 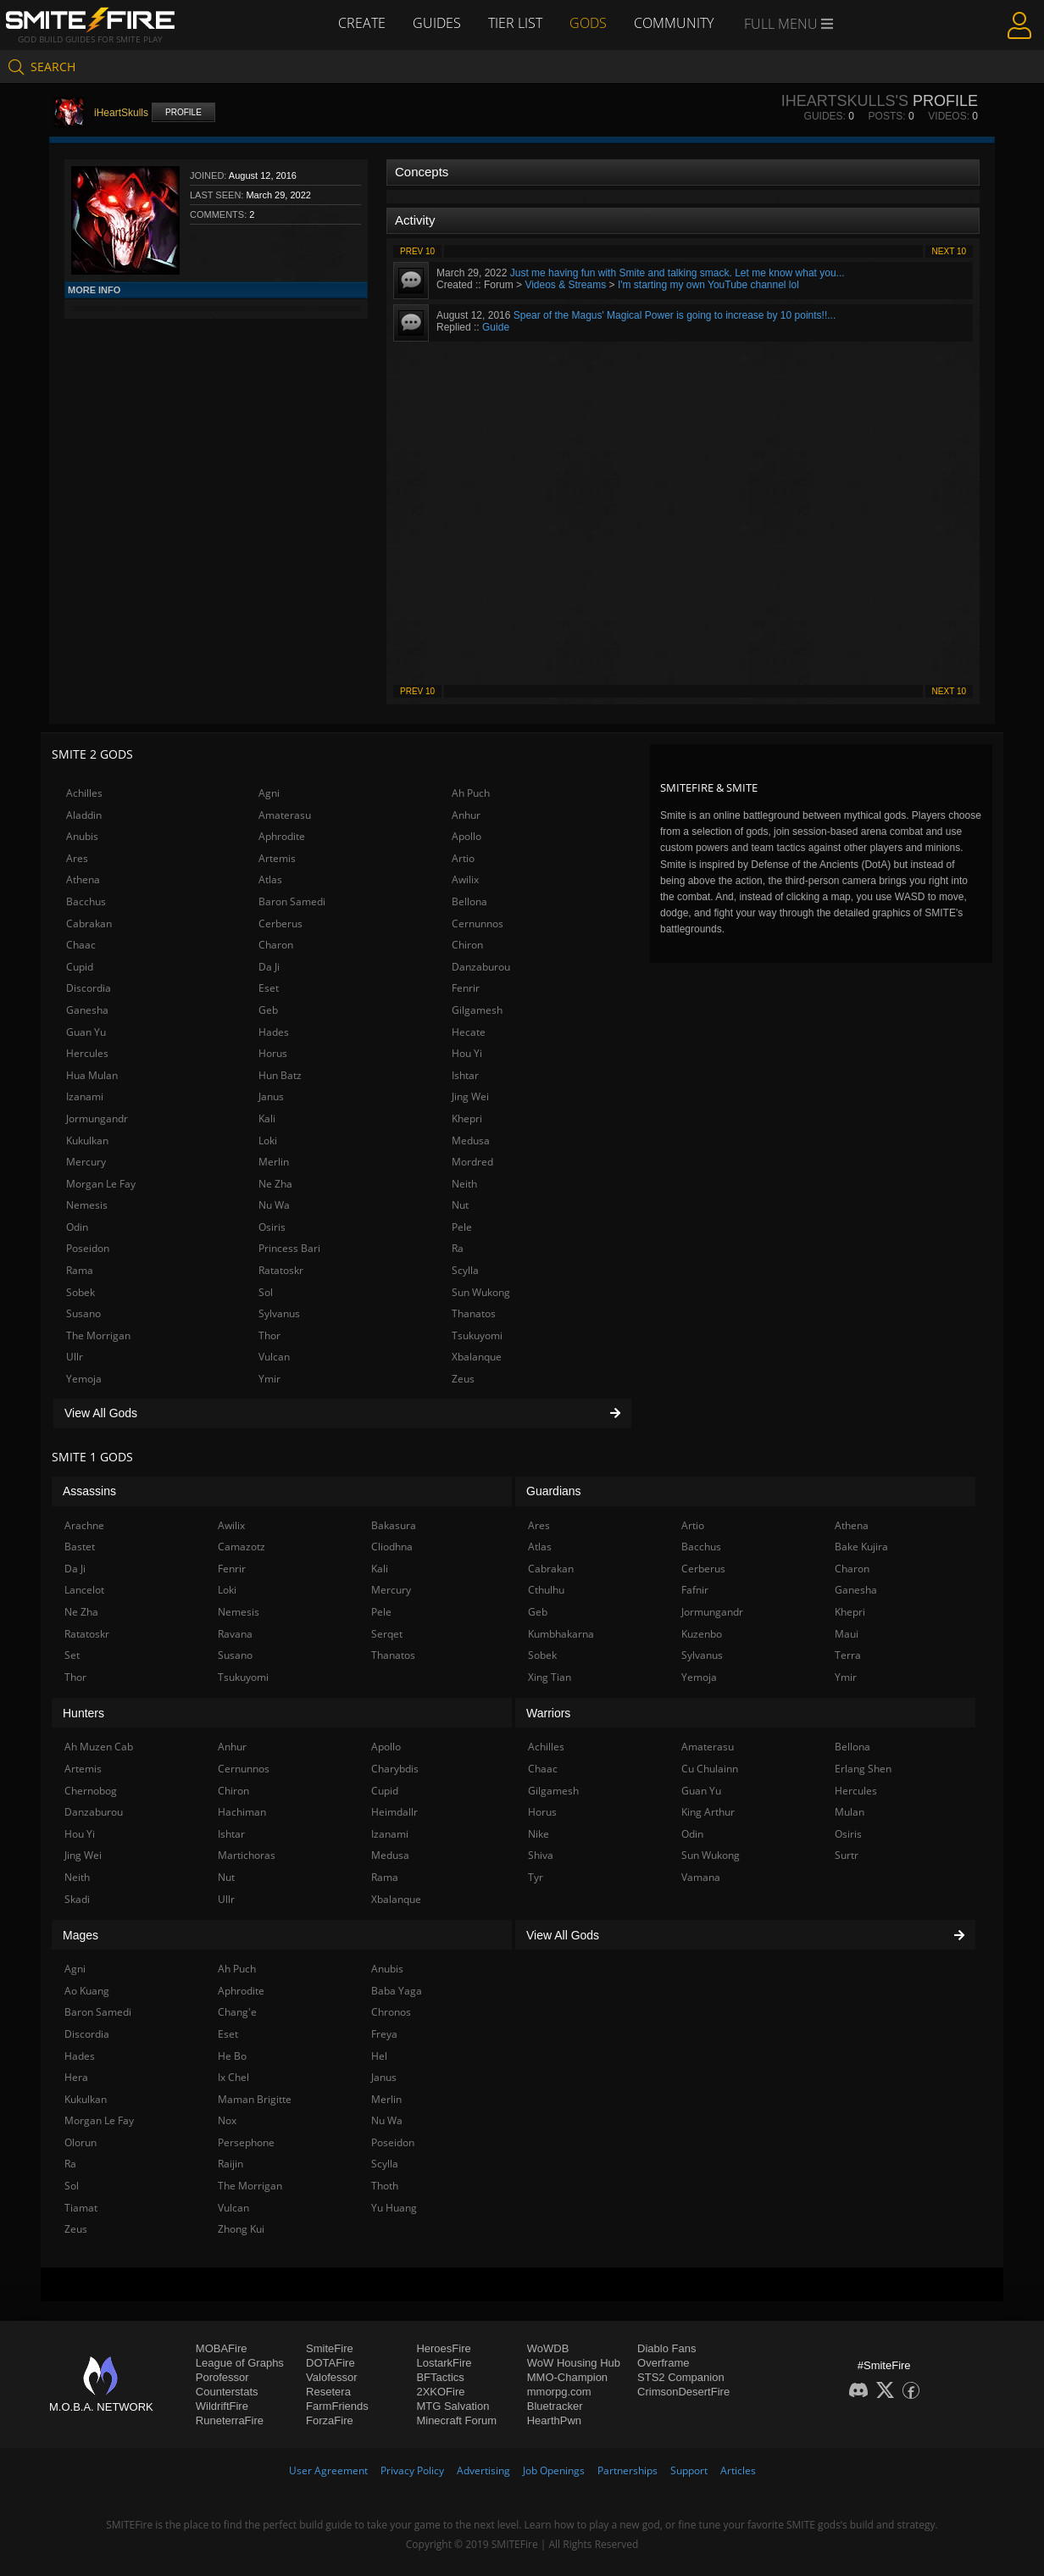 I want to click on Maman Brigitte, so click(x=255, y=2099).